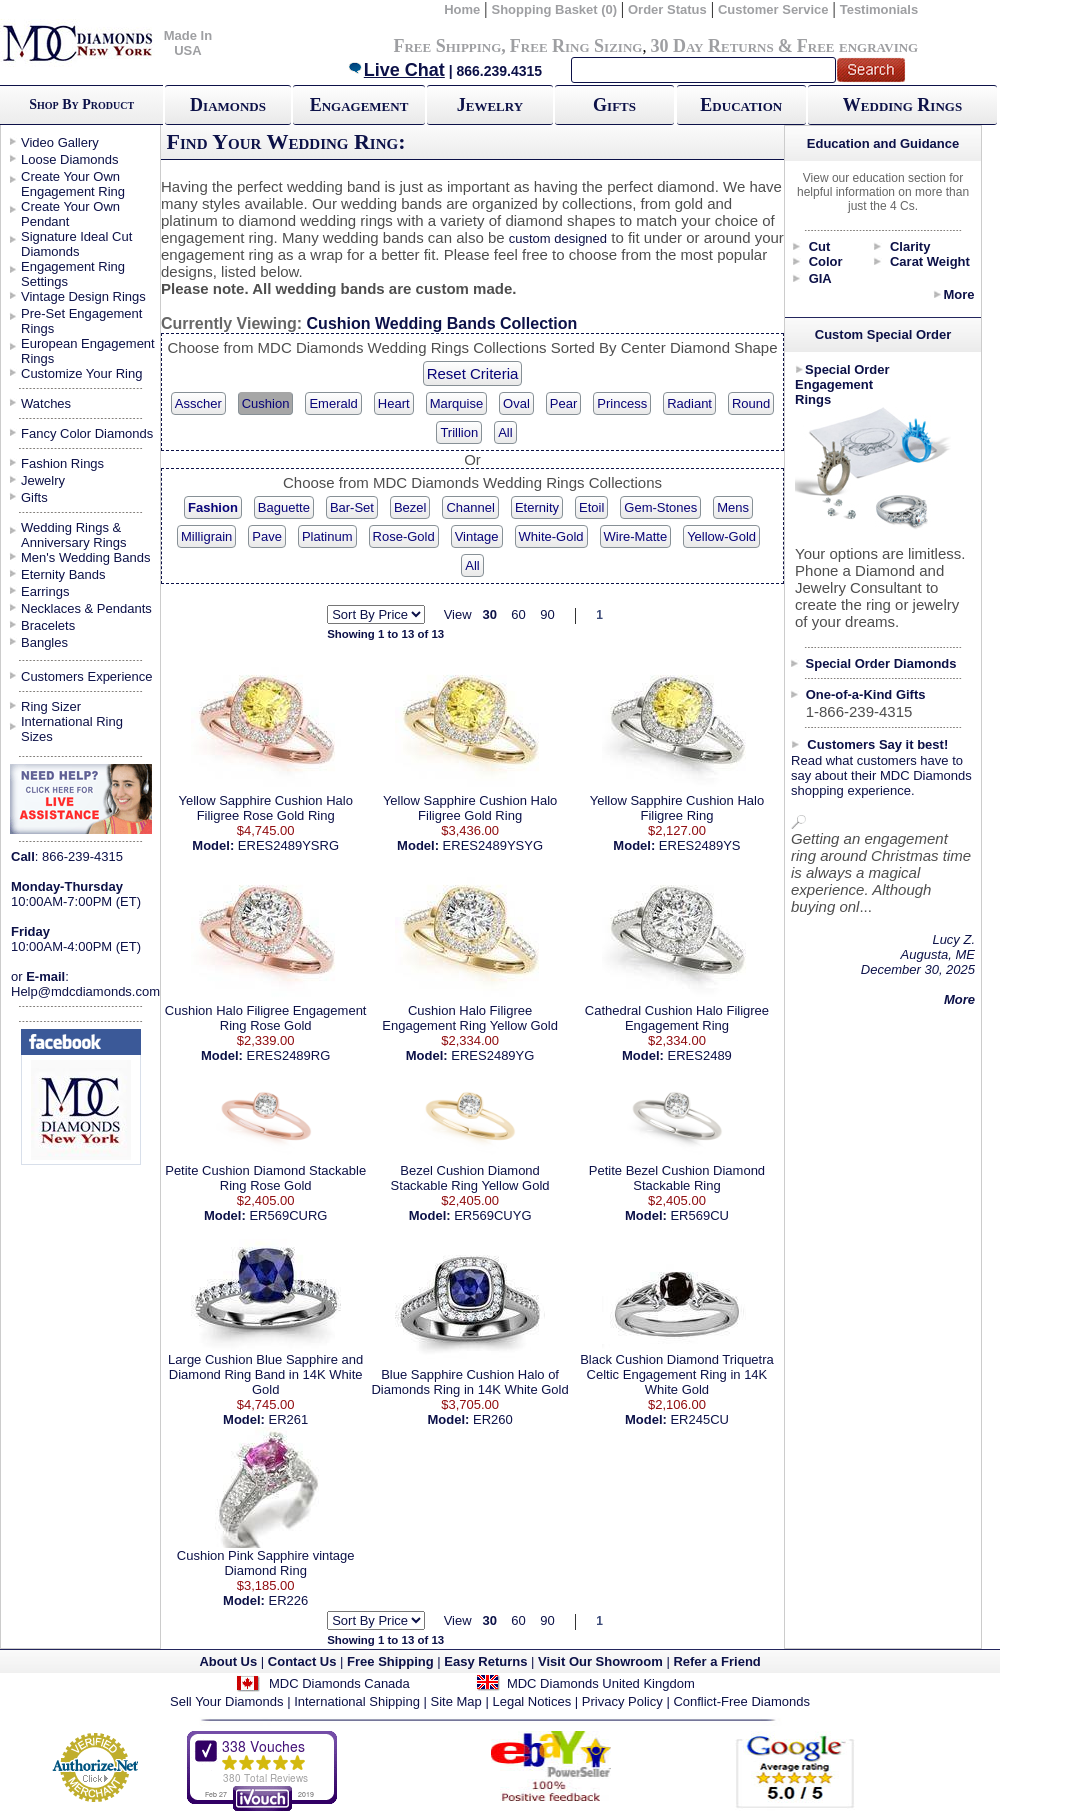 Image resolution: width=1072 pixels, height=1814 pixels. What do you see at coordinates (516, 403) in the screenshot?
I see `Oval` at bounding box center [516, 403].